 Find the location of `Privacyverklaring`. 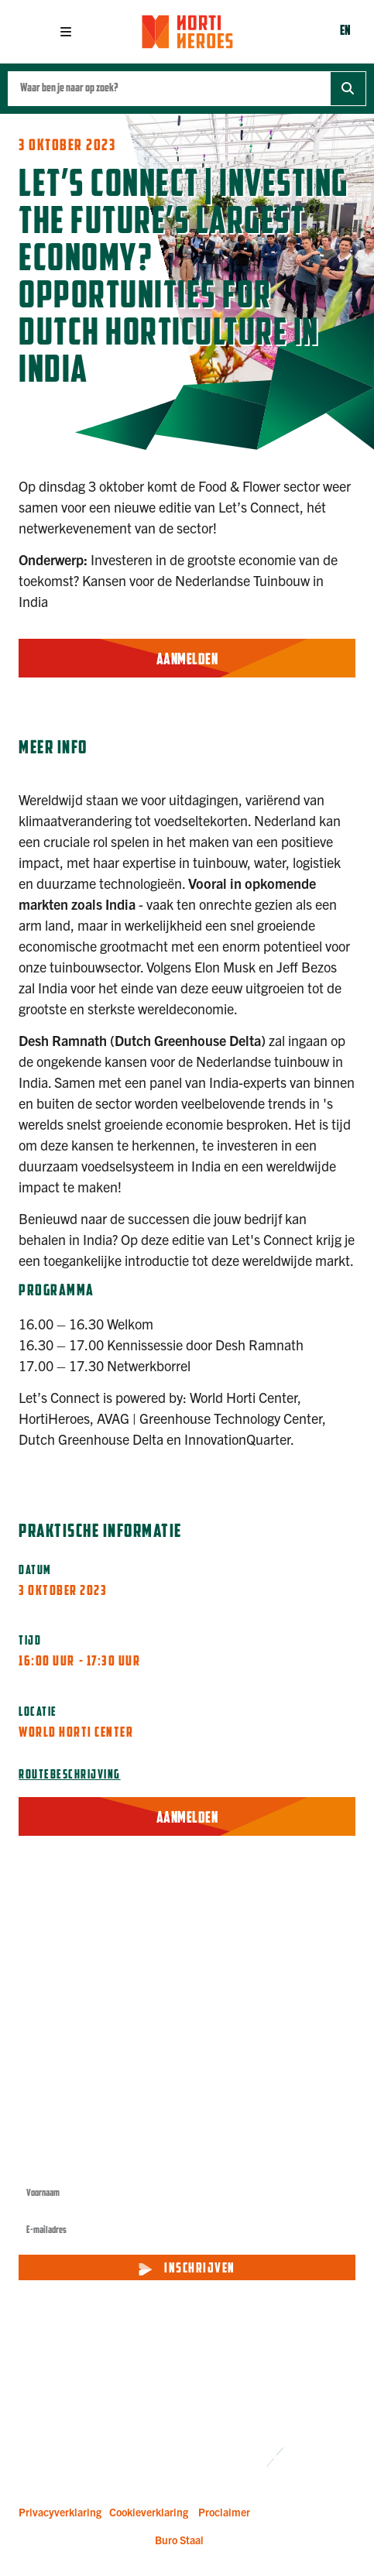

Privacyverklaring is located at coordinates (60, 2512).